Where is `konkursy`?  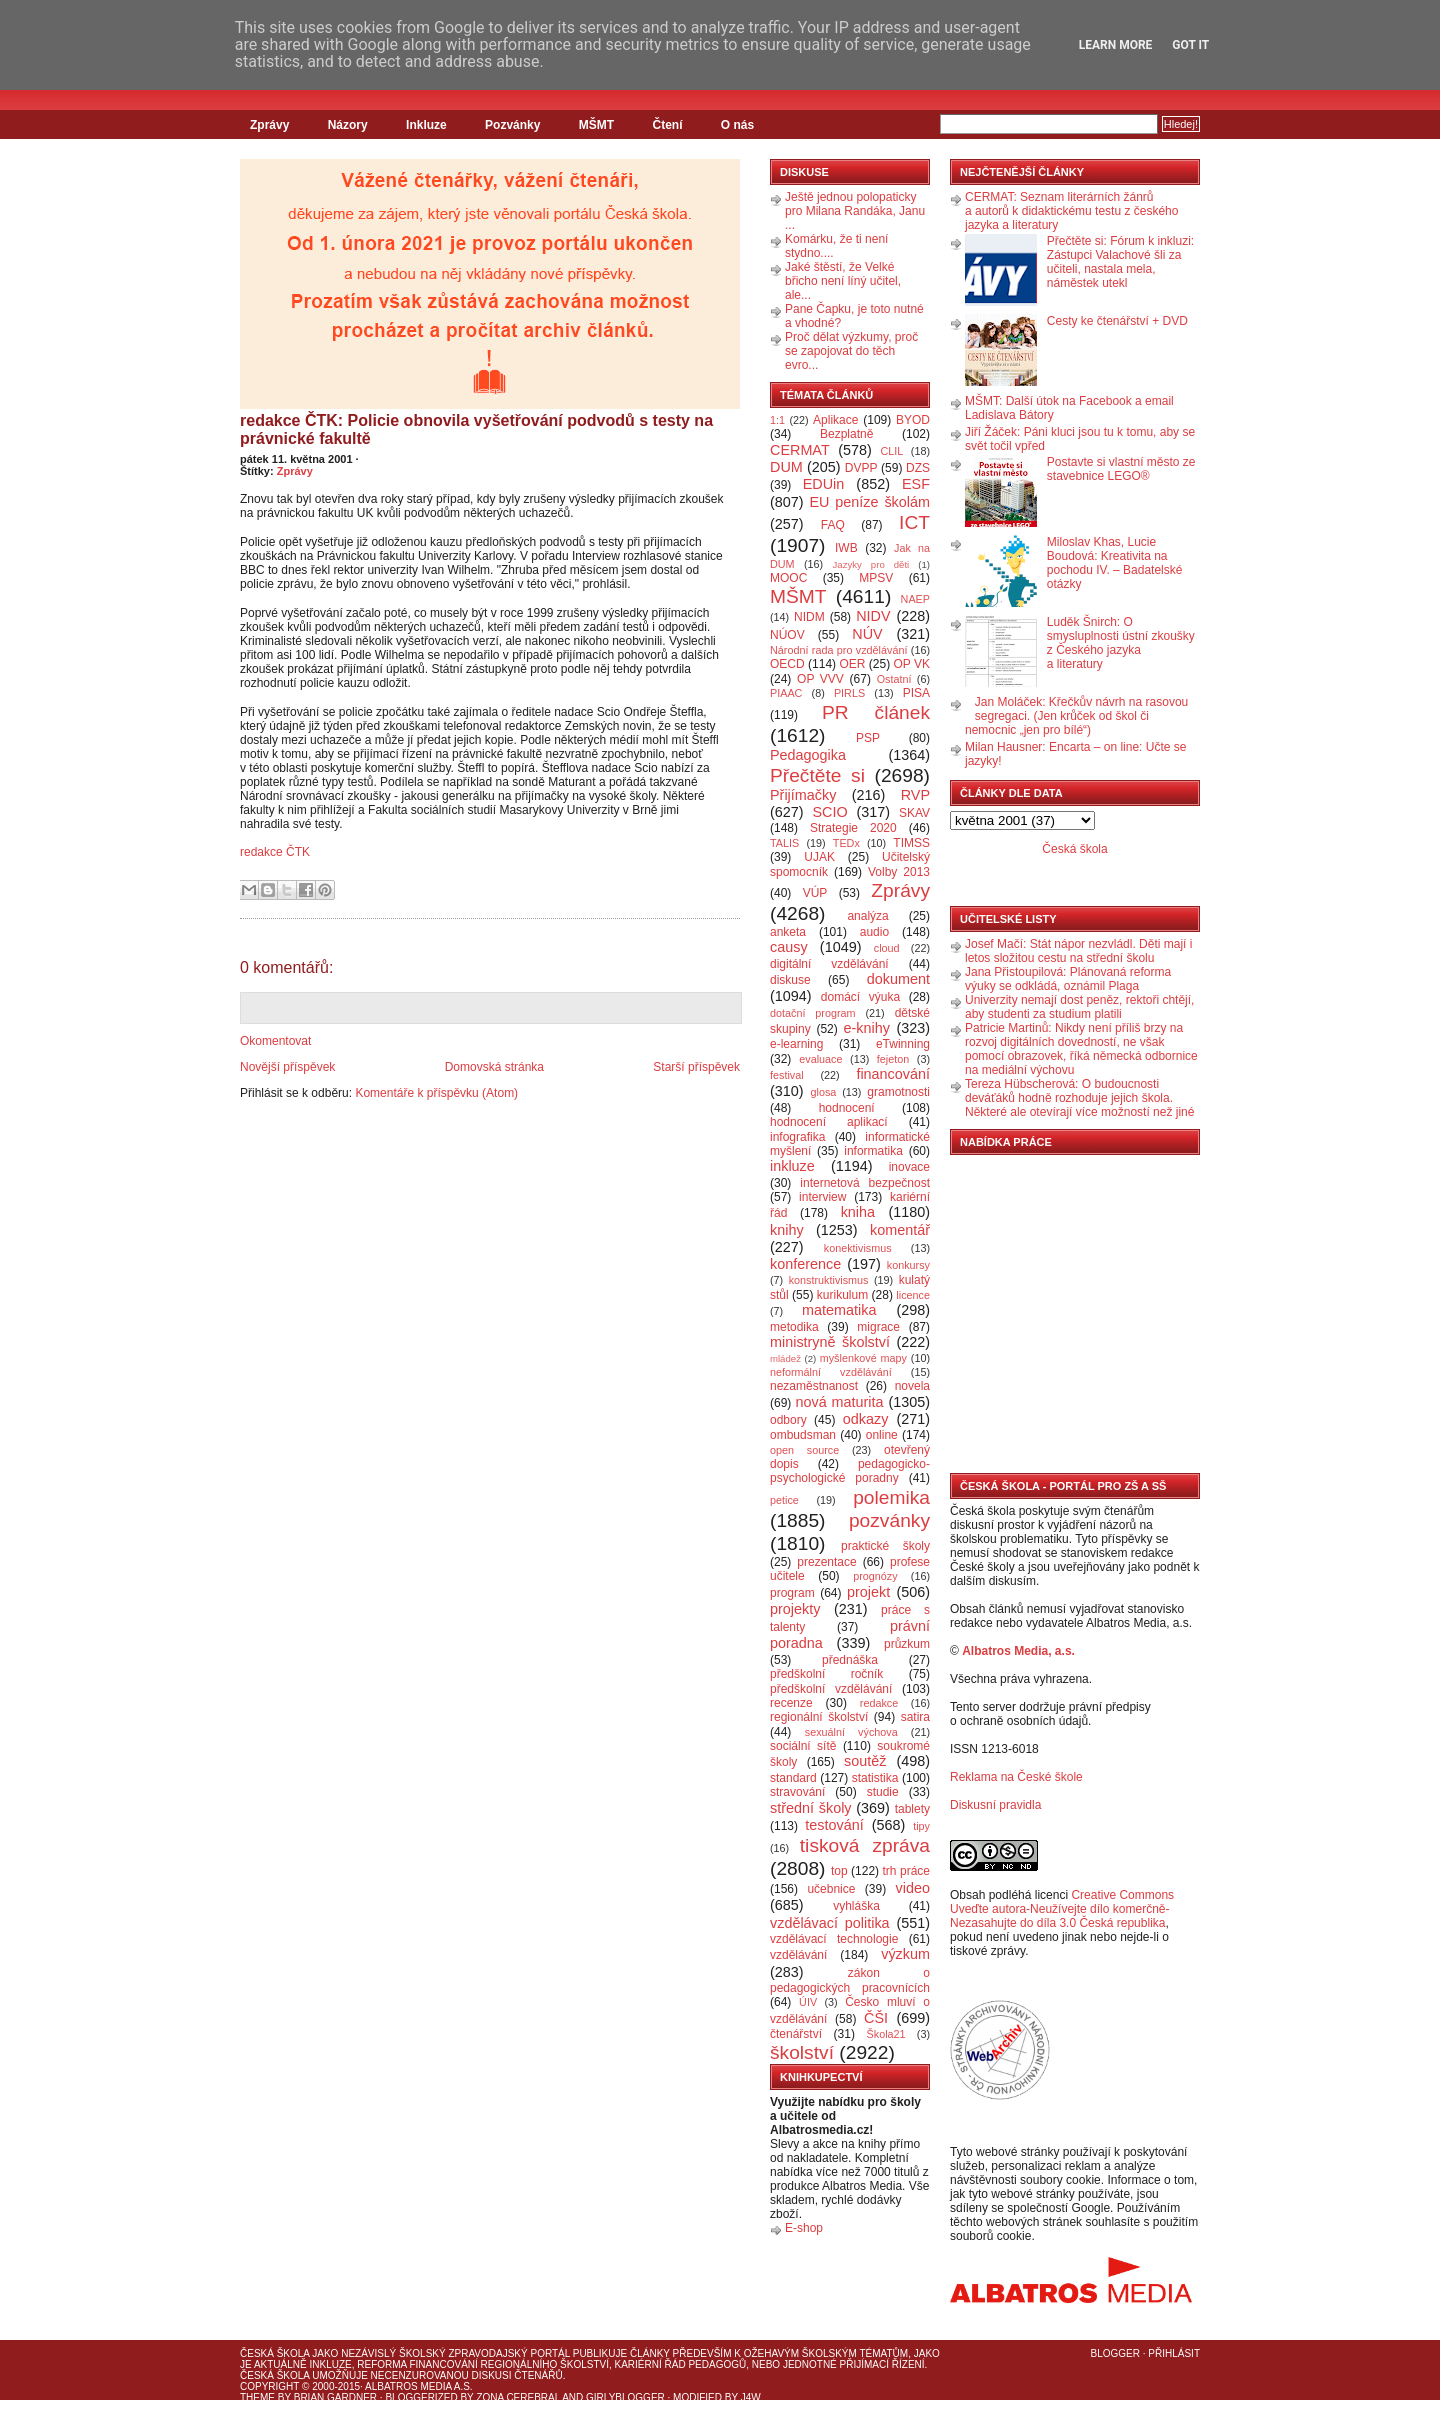
konkursy is located at coordinates (908, 1265).